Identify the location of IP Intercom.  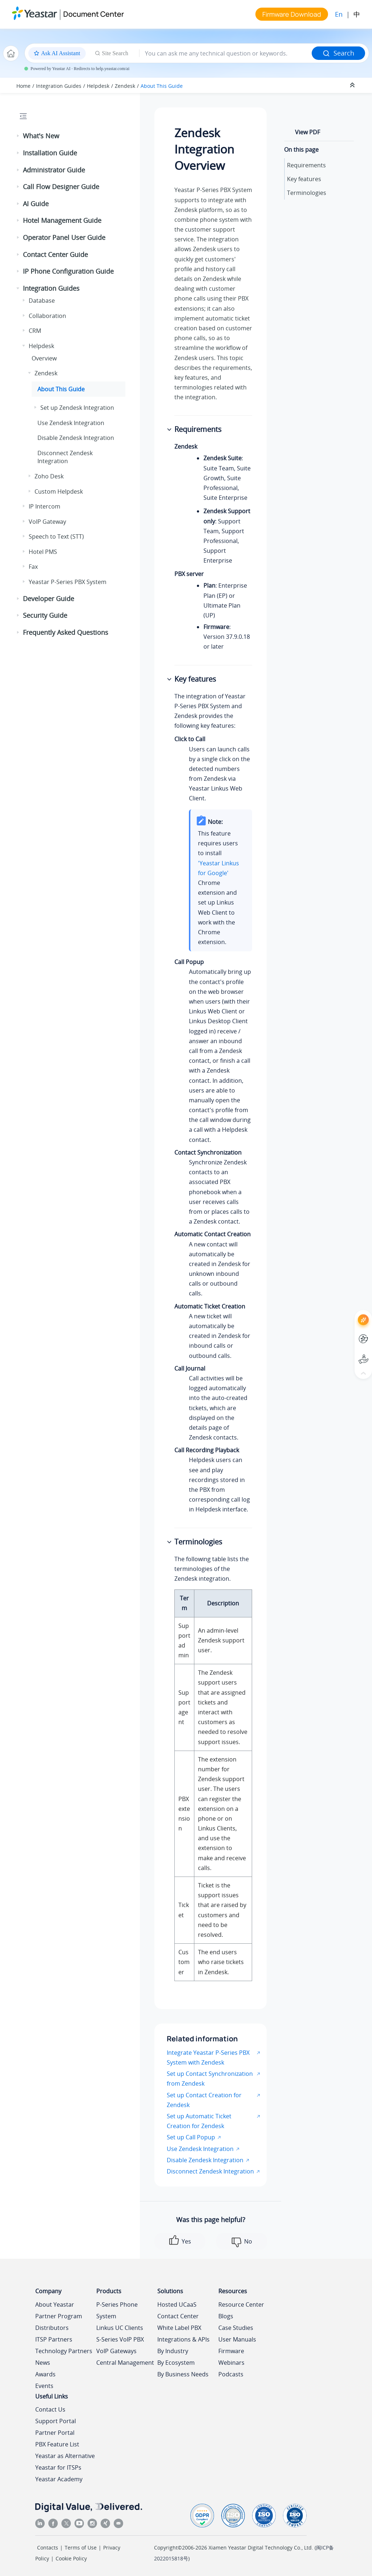
(44, 506).